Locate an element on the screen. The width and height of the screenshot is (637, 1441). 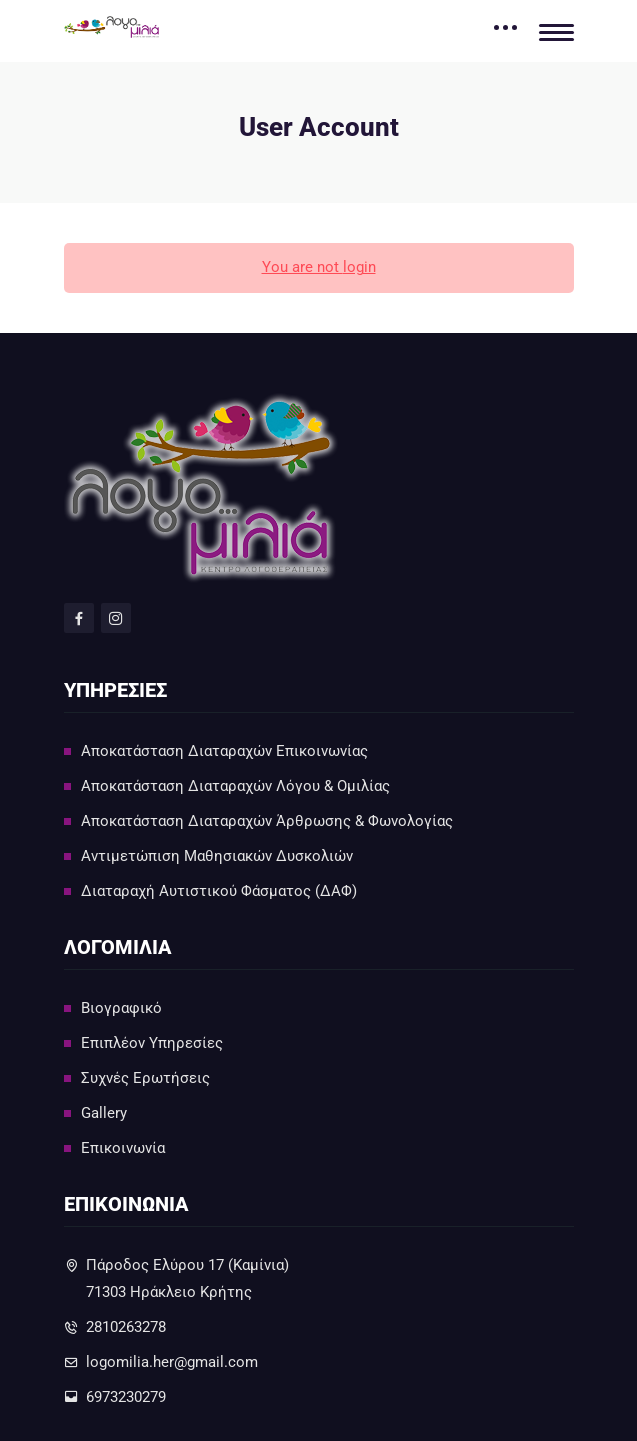
6973230279 is located at coordinates (126, 1397).